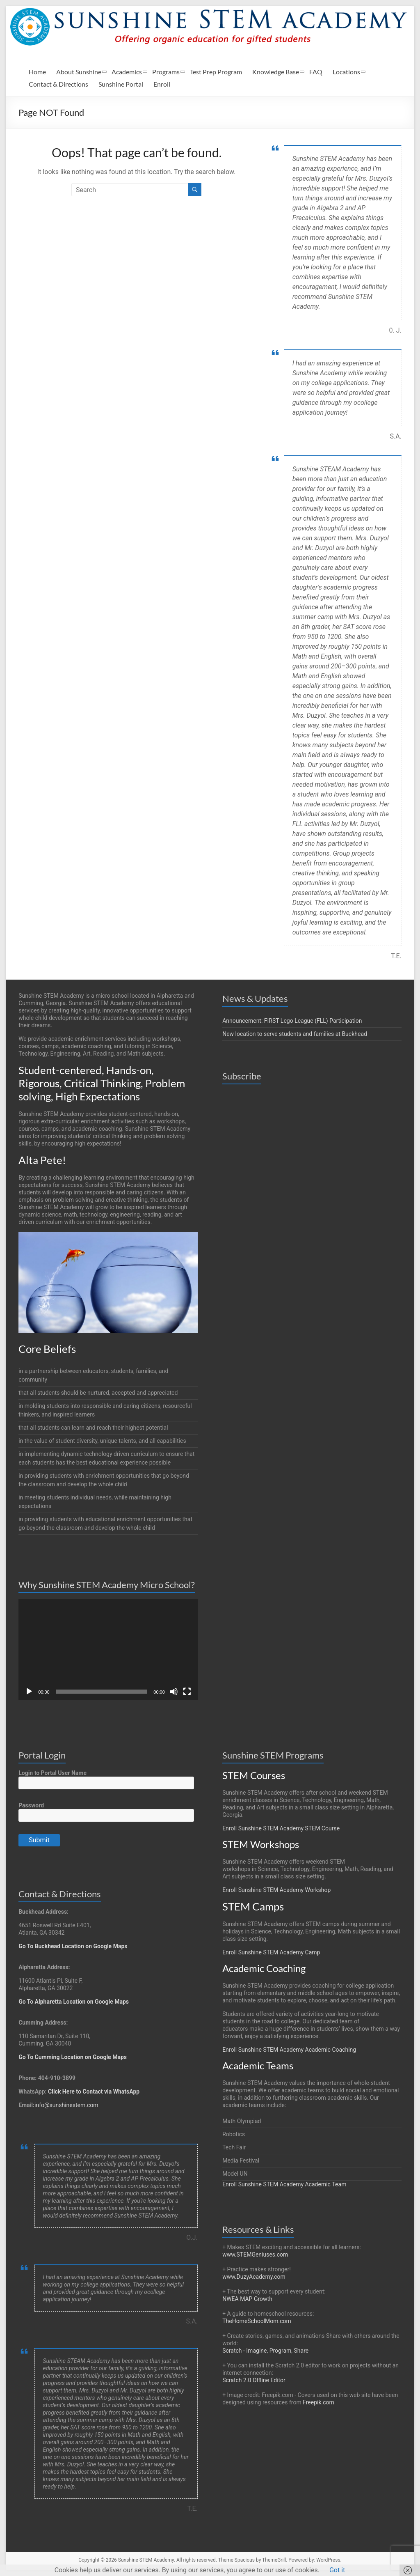 This screenshot has width=420, height=2576. I want to click on Click Here to Contact via WhatsApp, so click(93, 2091).